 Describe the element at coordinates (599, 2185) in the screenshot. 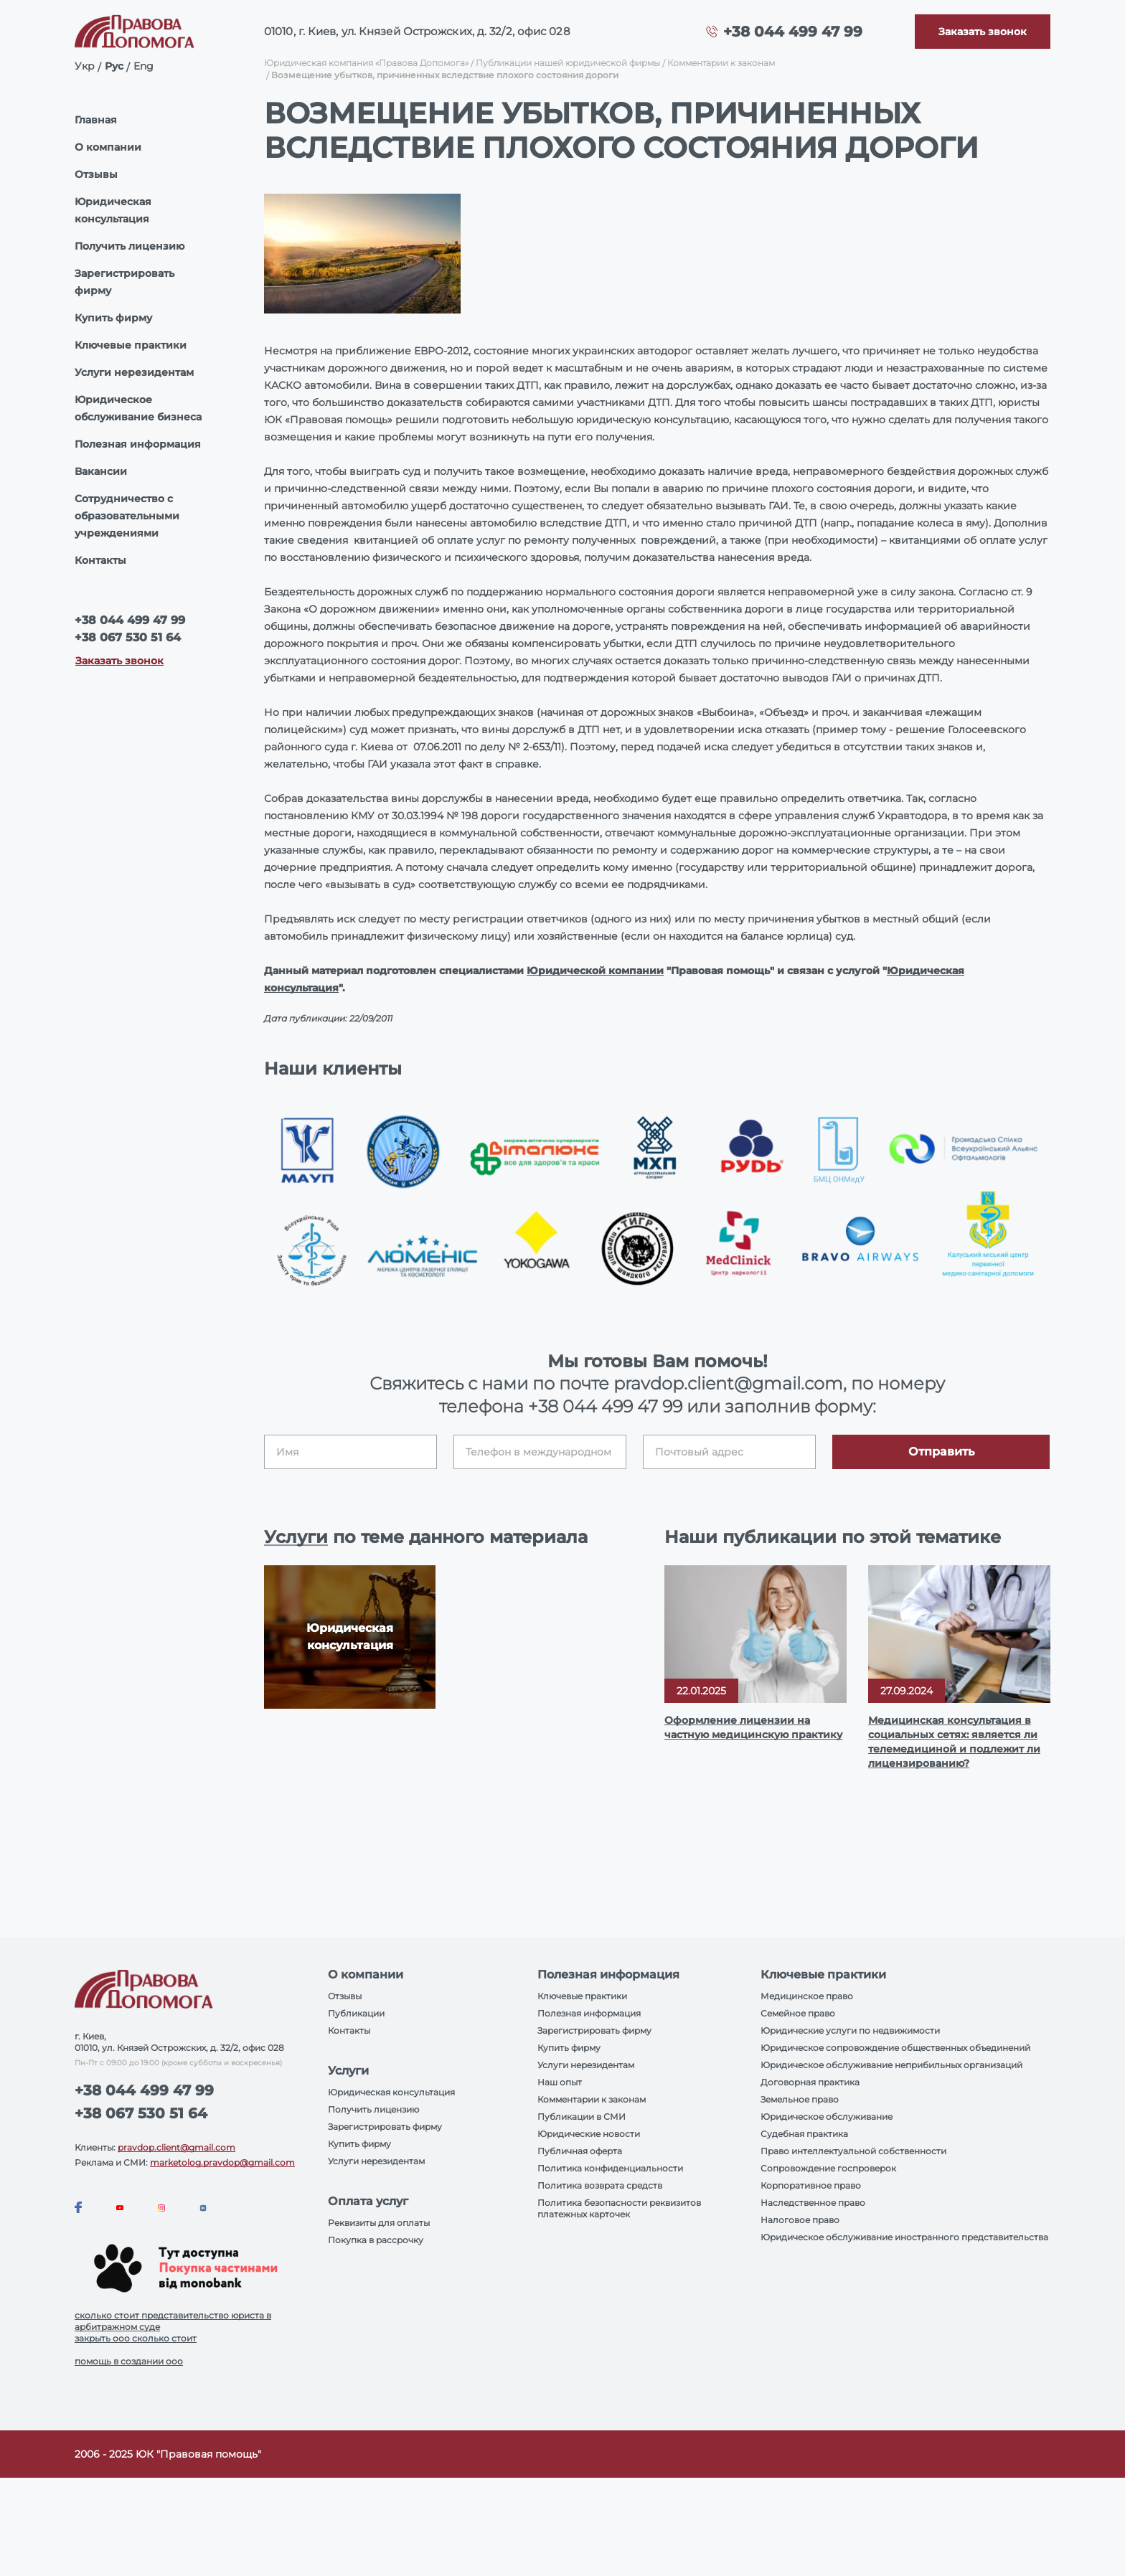

I see `Политика возврата средств` at that location.